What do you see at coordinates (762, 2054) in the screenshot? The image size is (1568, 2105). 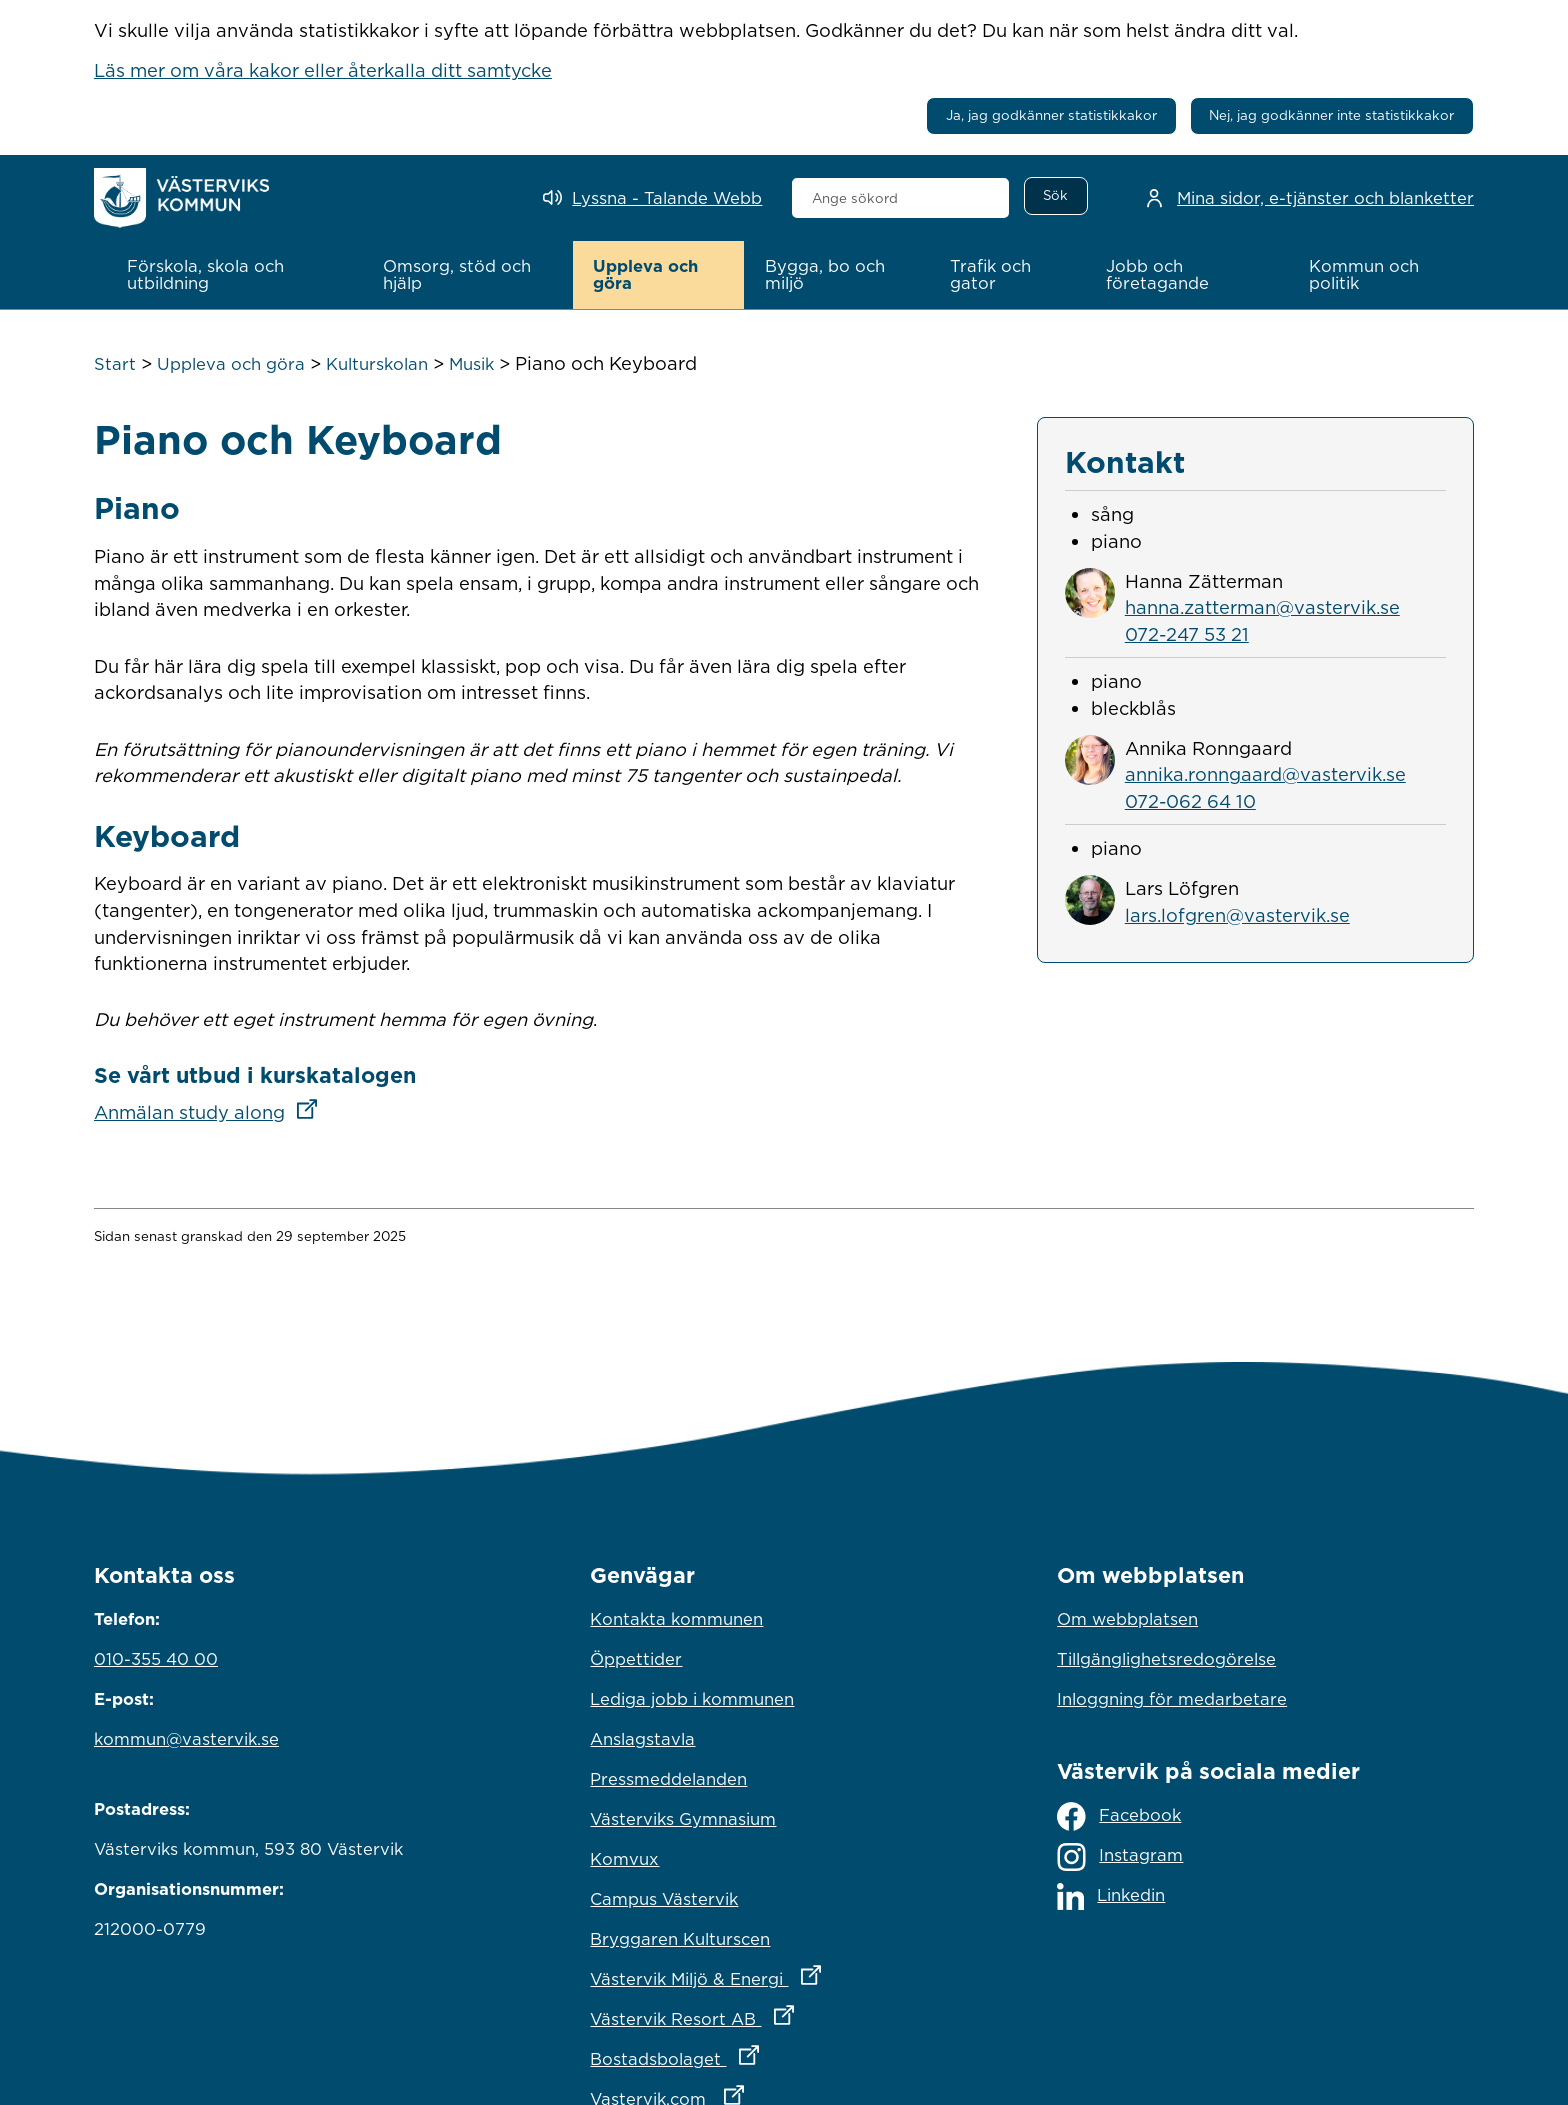 I see `Bostadsbolaget` at bounding box center [762, 2054].